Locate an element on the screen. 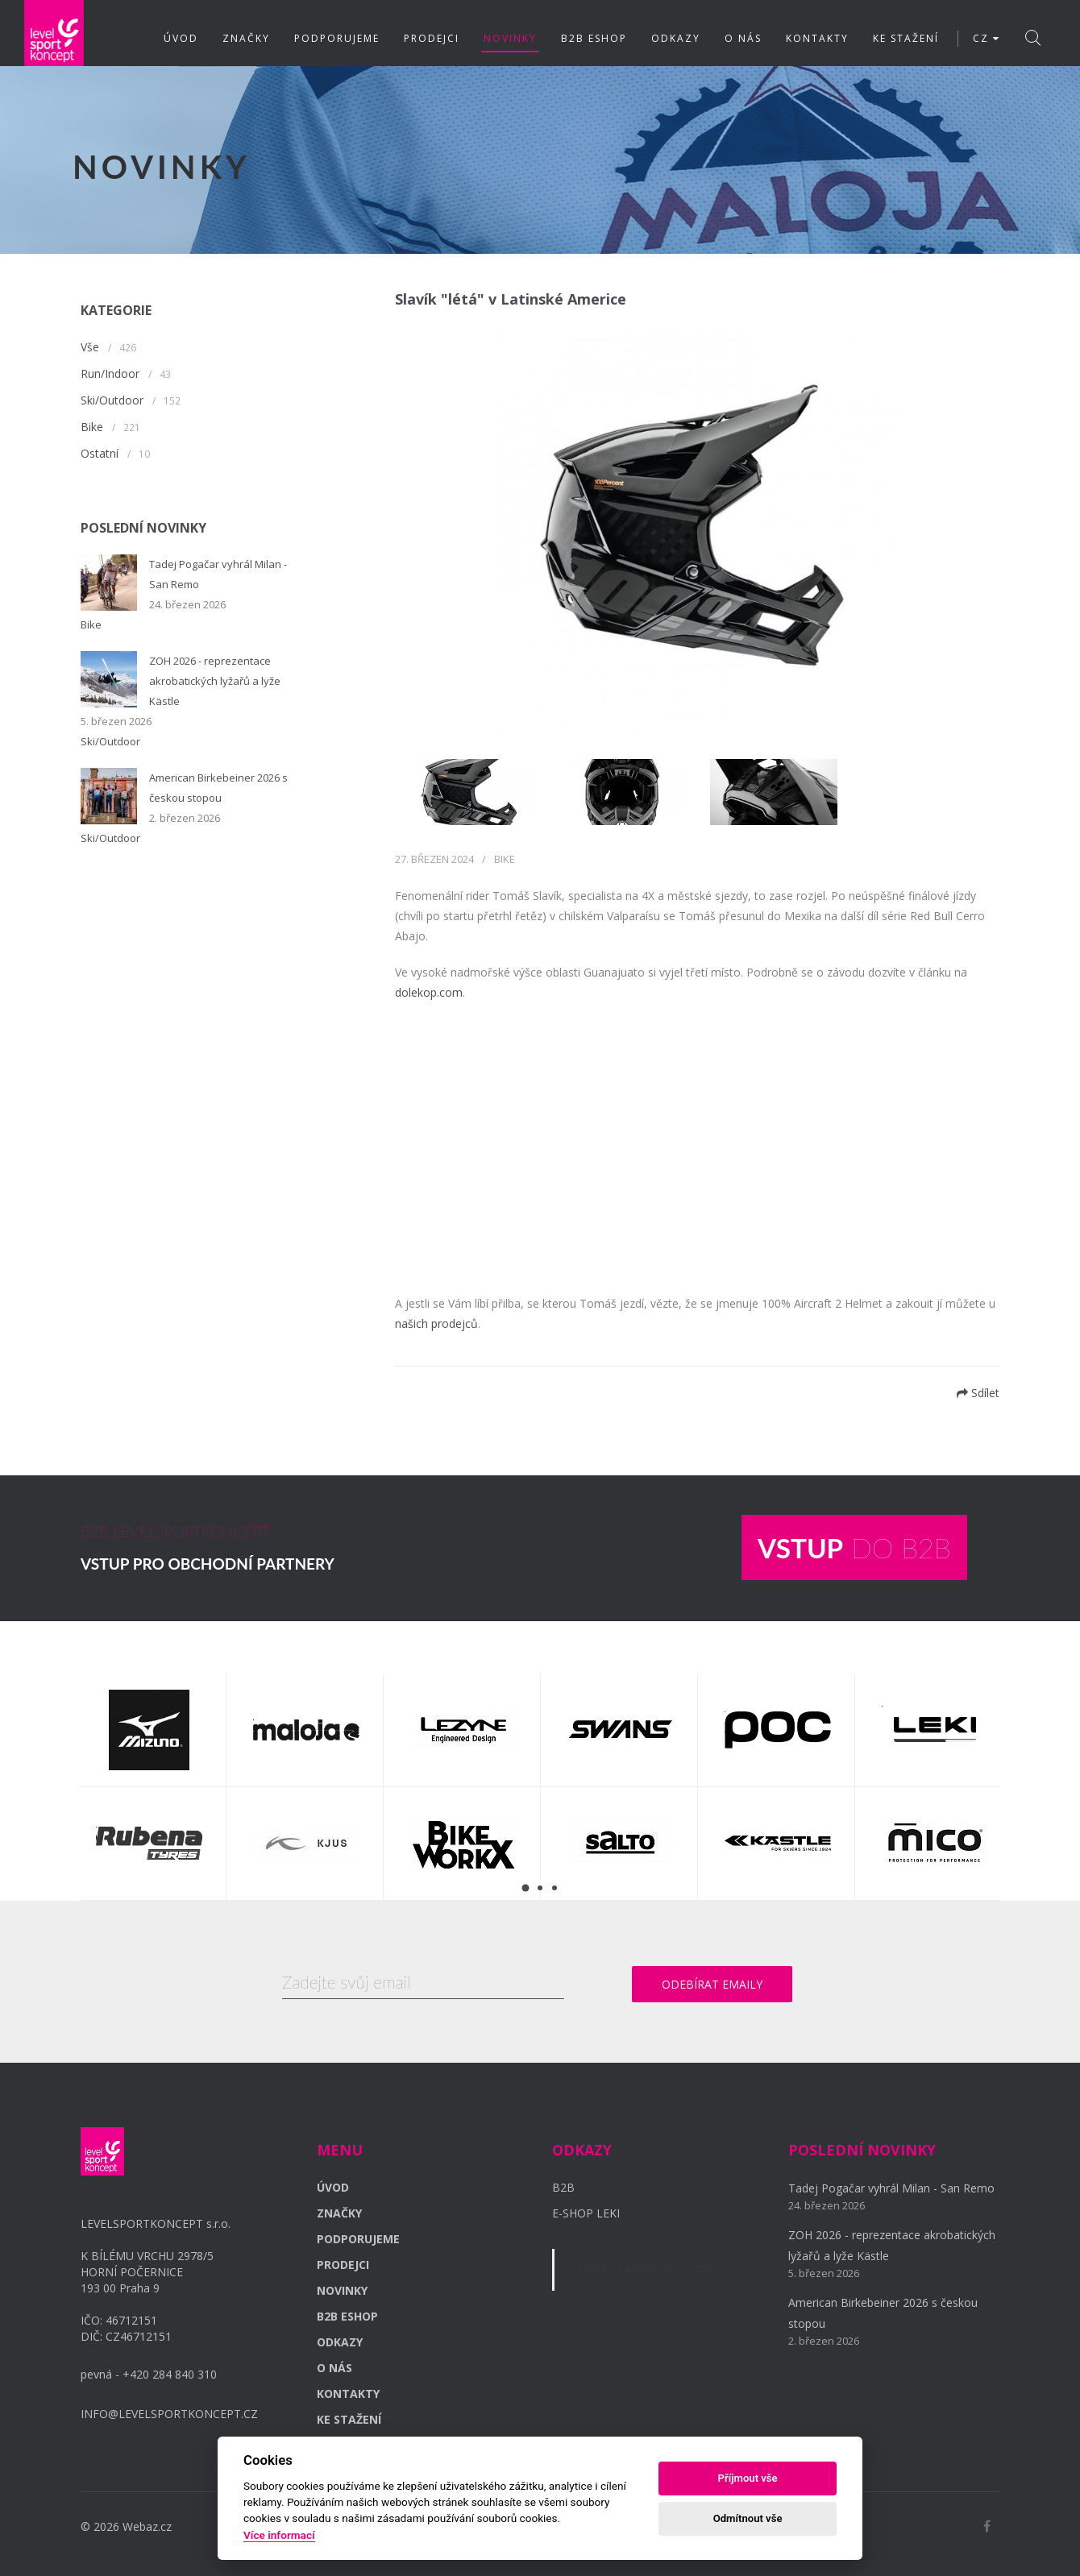  Ski/Outdoor is located at coordinates (112, 400).